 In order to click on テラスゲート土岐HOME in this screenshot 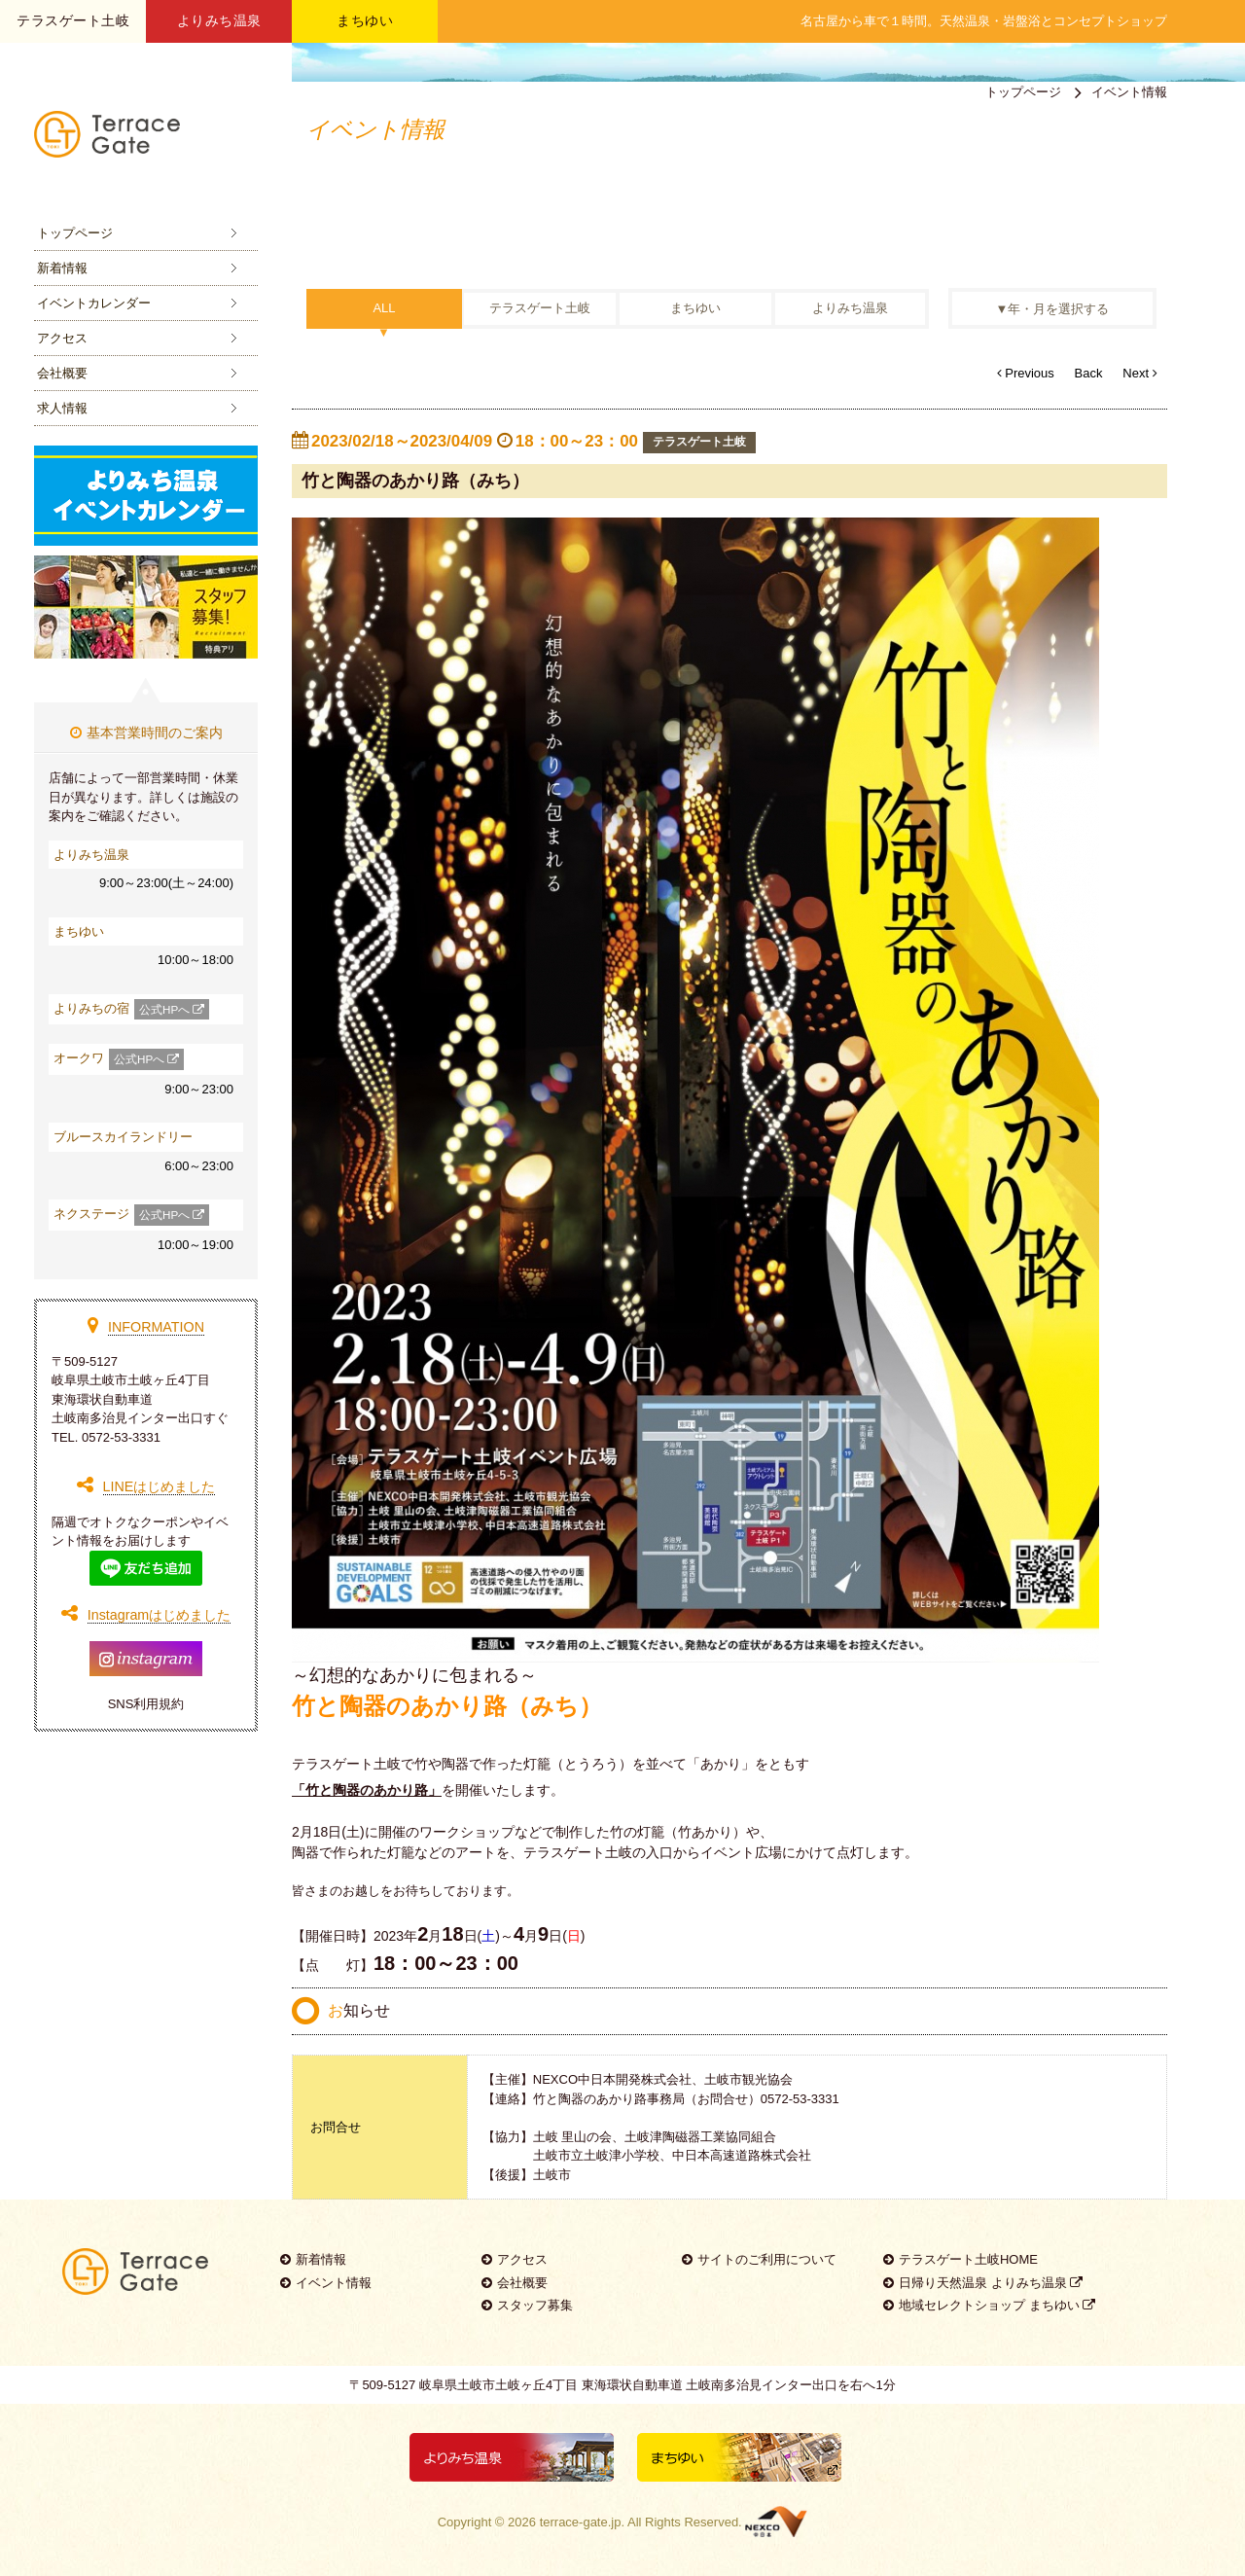, I will do `click(960, 2259)`.